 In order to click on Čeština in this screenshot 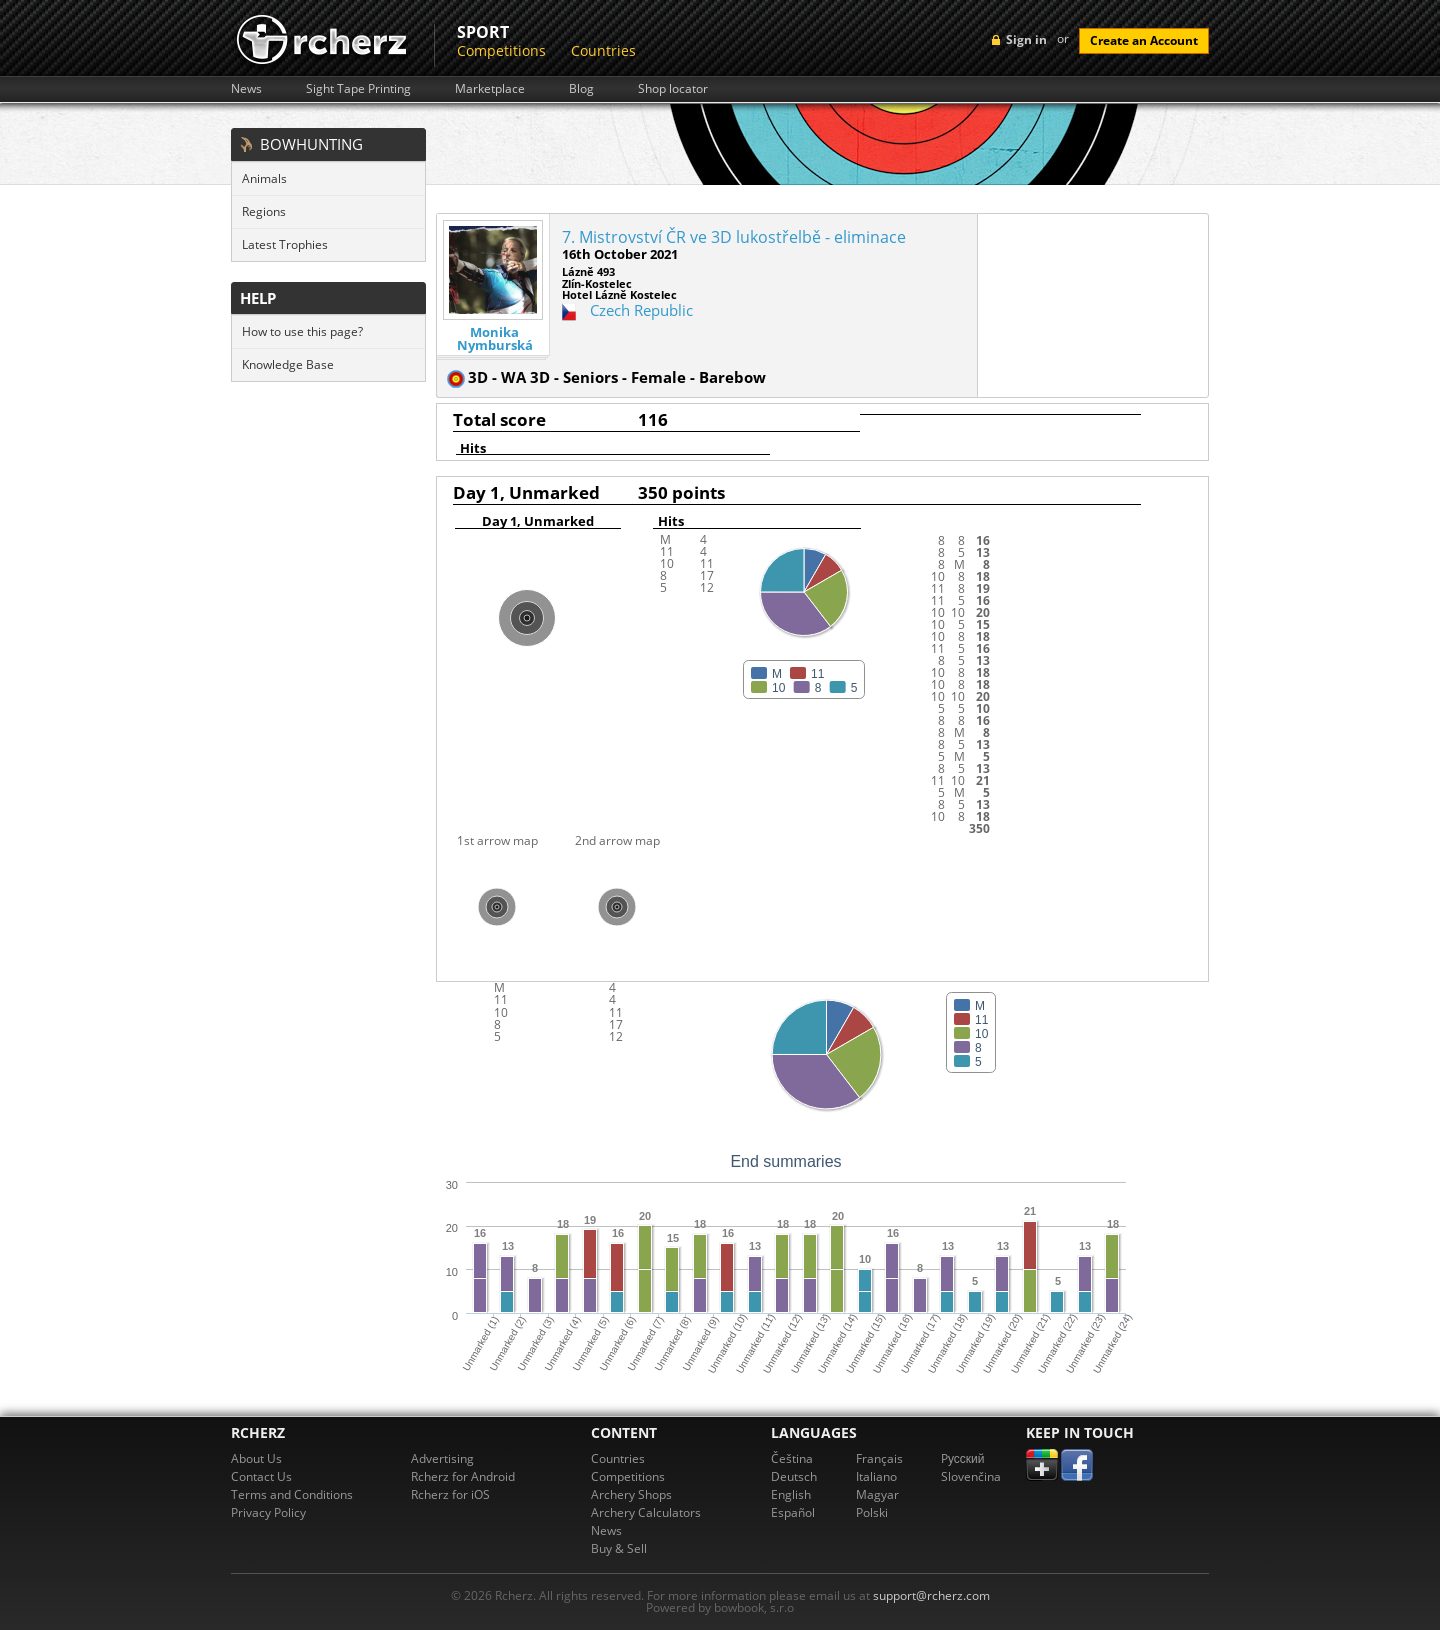, I will do `click(792, 1458)`.